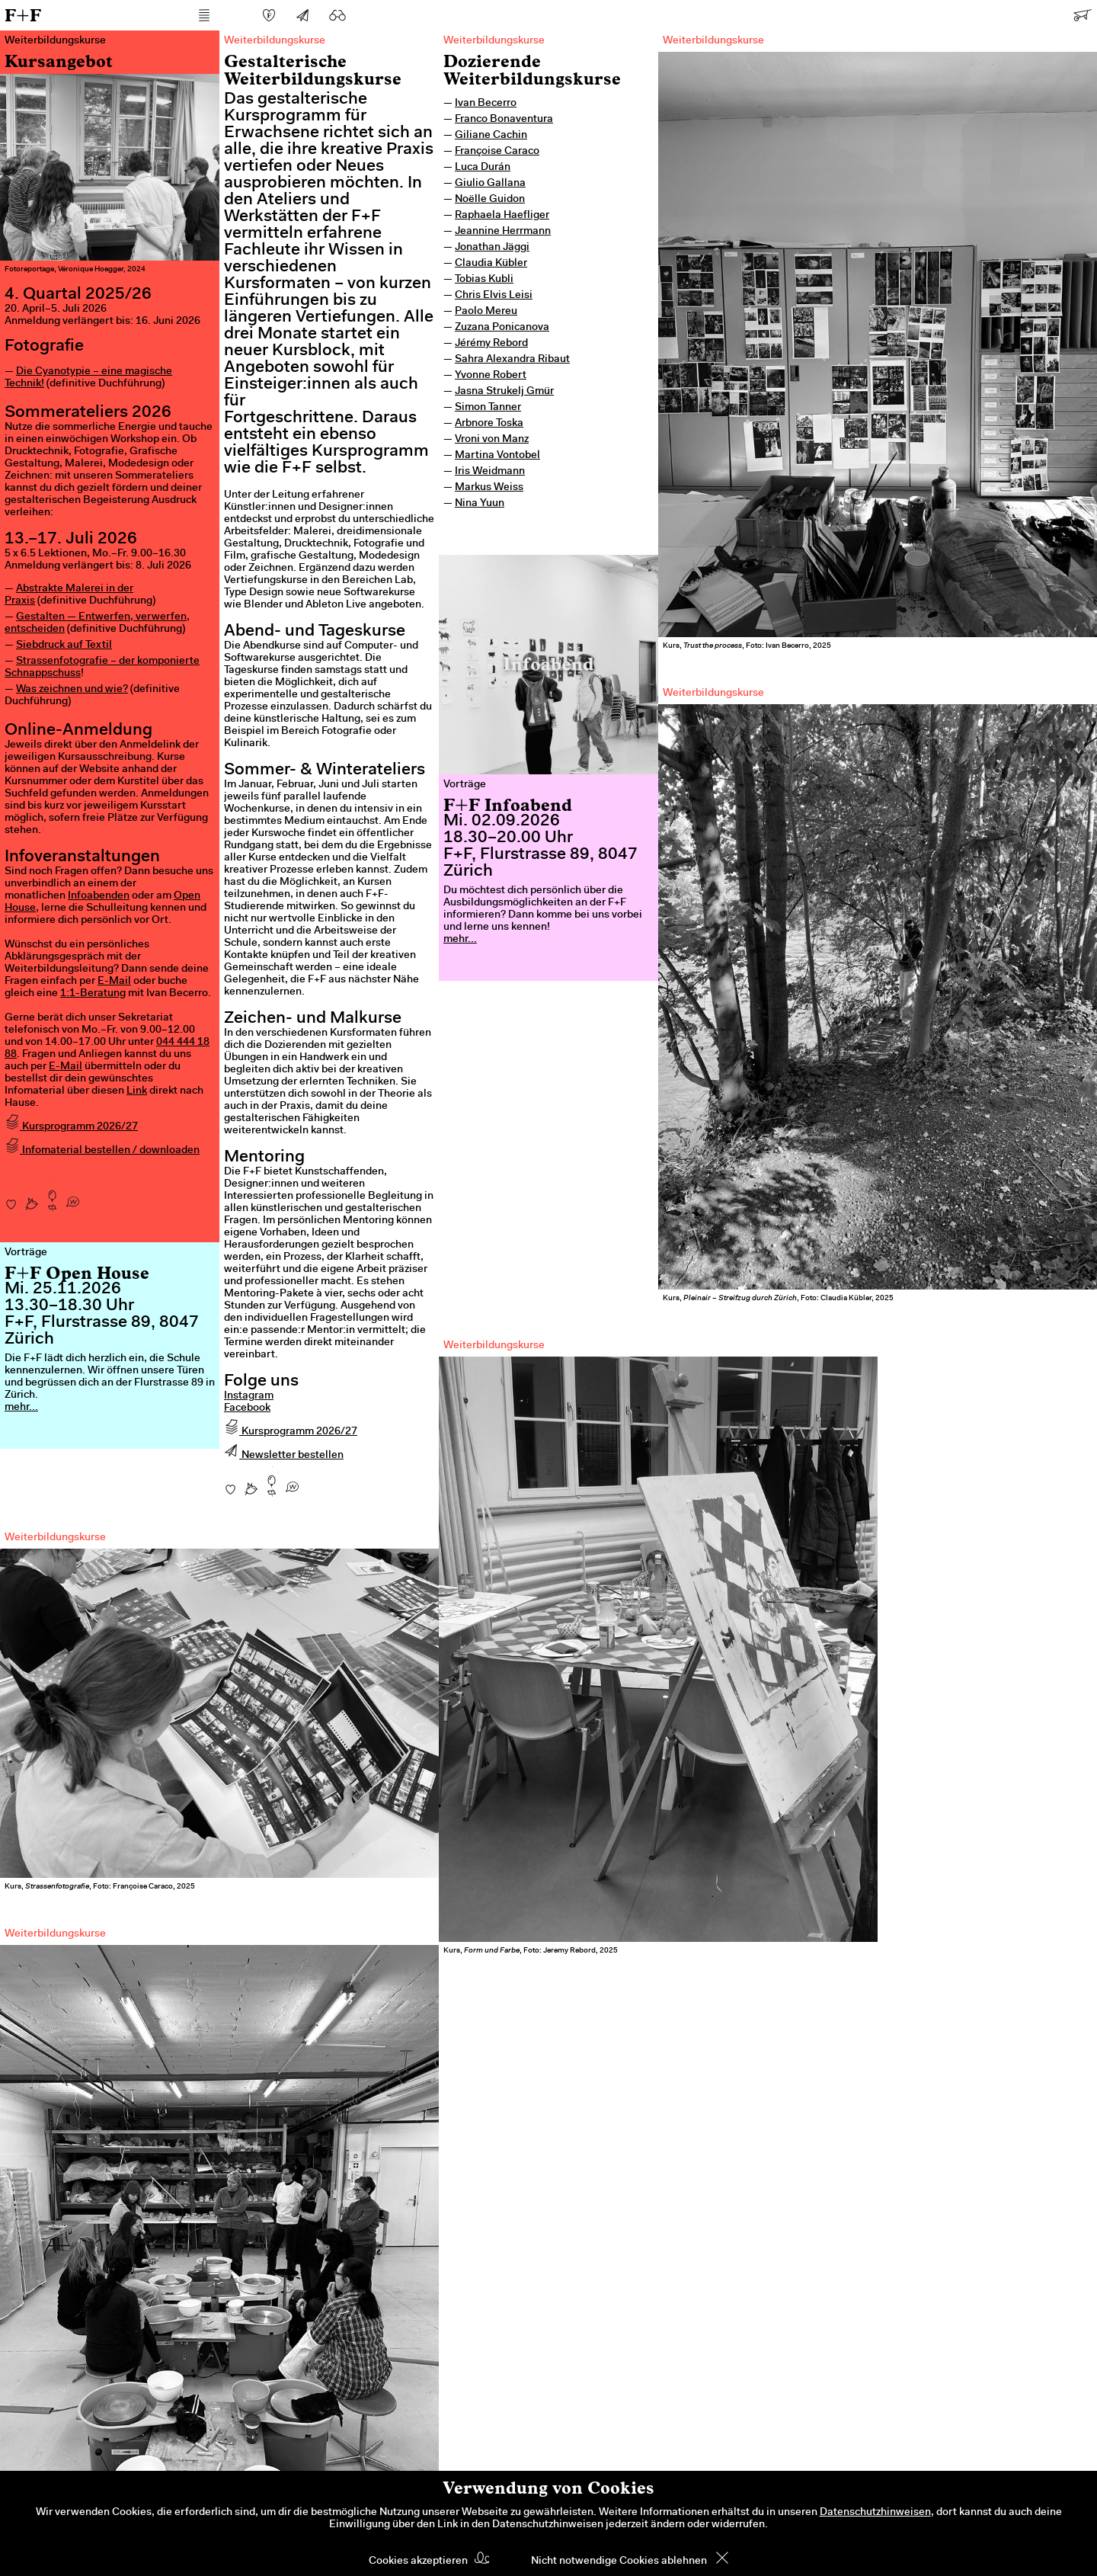 The height and width of the screenshot is (2576, 1097). Describe the element at coordinates (486, 103) in the screenshot. I see `Ivan Becerro` at that location.